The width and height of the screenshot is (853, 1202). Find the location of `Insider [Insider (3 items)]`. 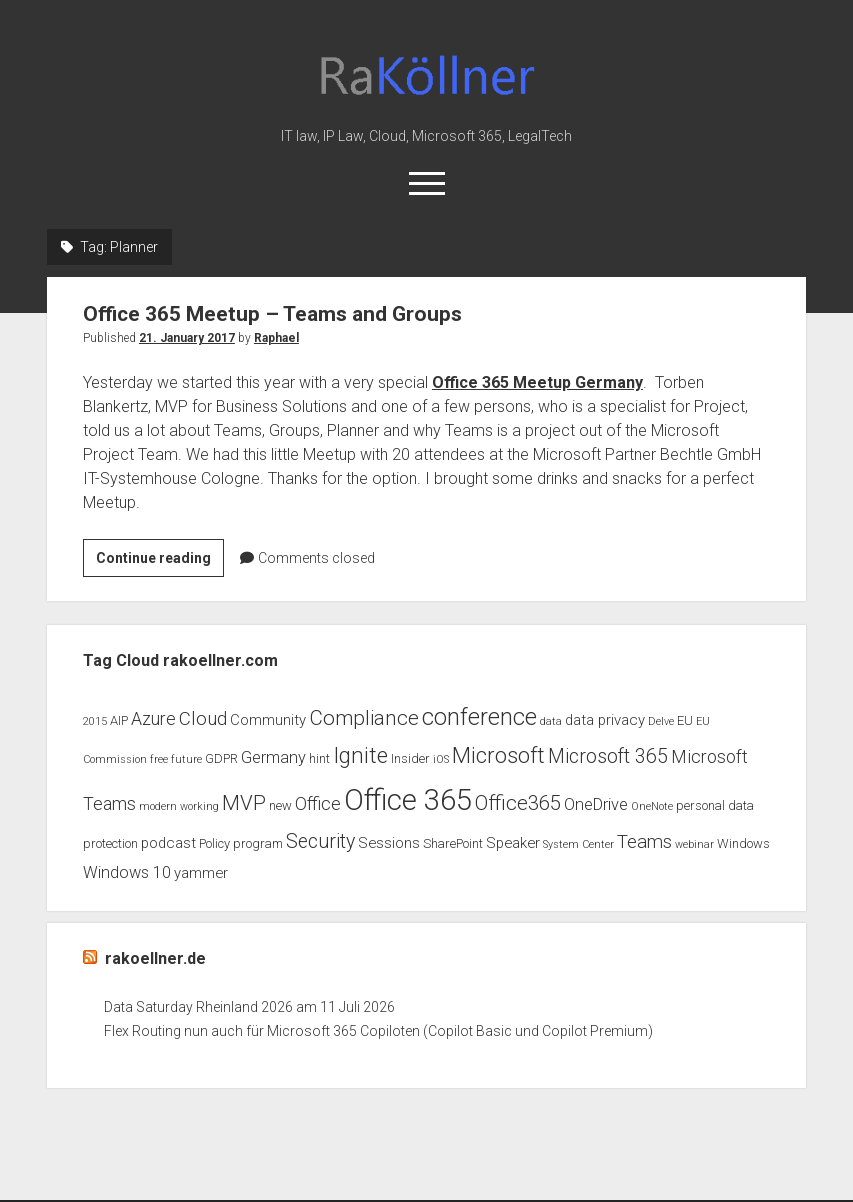

Insider [Insider (3 items)] is located at coordinates (410, 758).